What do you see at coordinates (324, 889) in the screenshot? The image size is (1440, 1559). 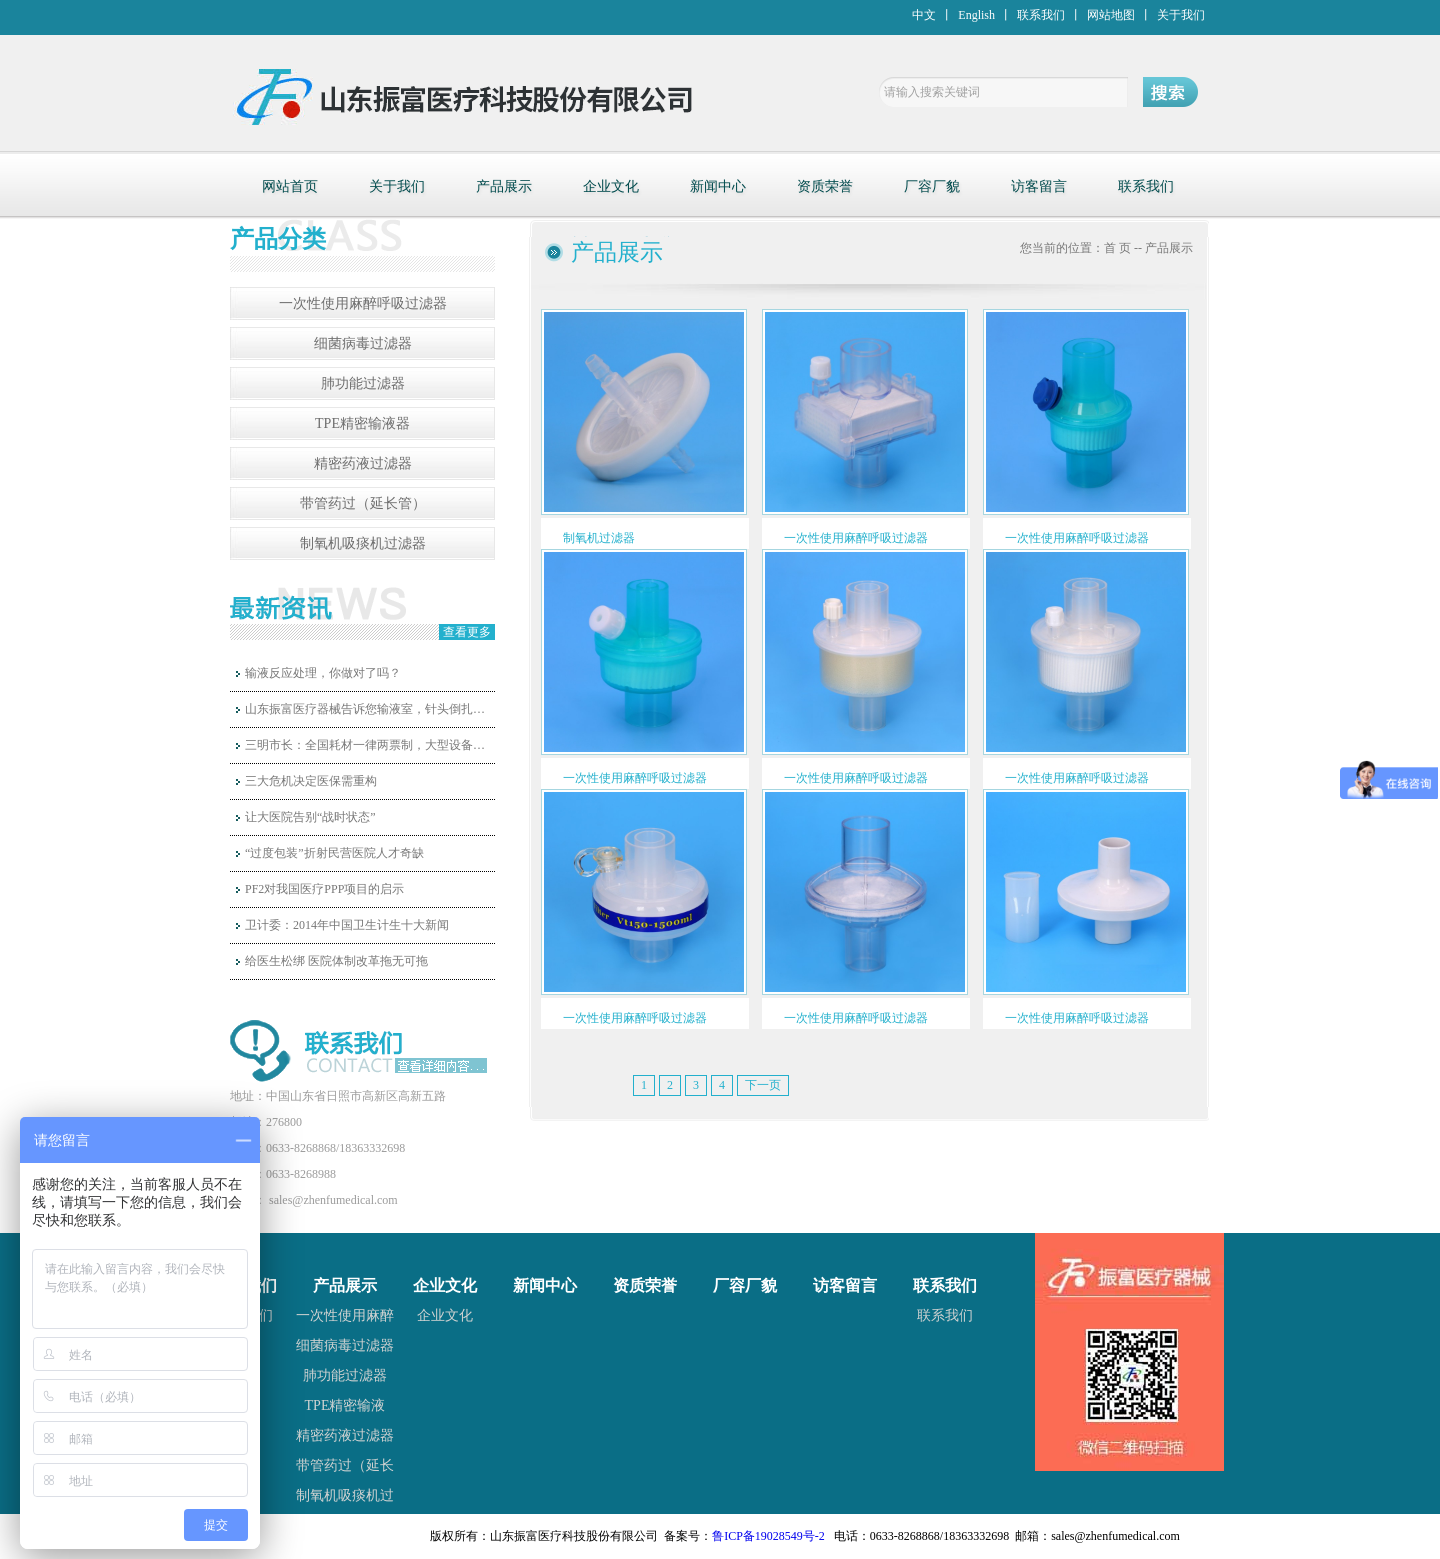 I see `PF2对我国医疗PPP项目的启示` at bounding box center [324, 889].